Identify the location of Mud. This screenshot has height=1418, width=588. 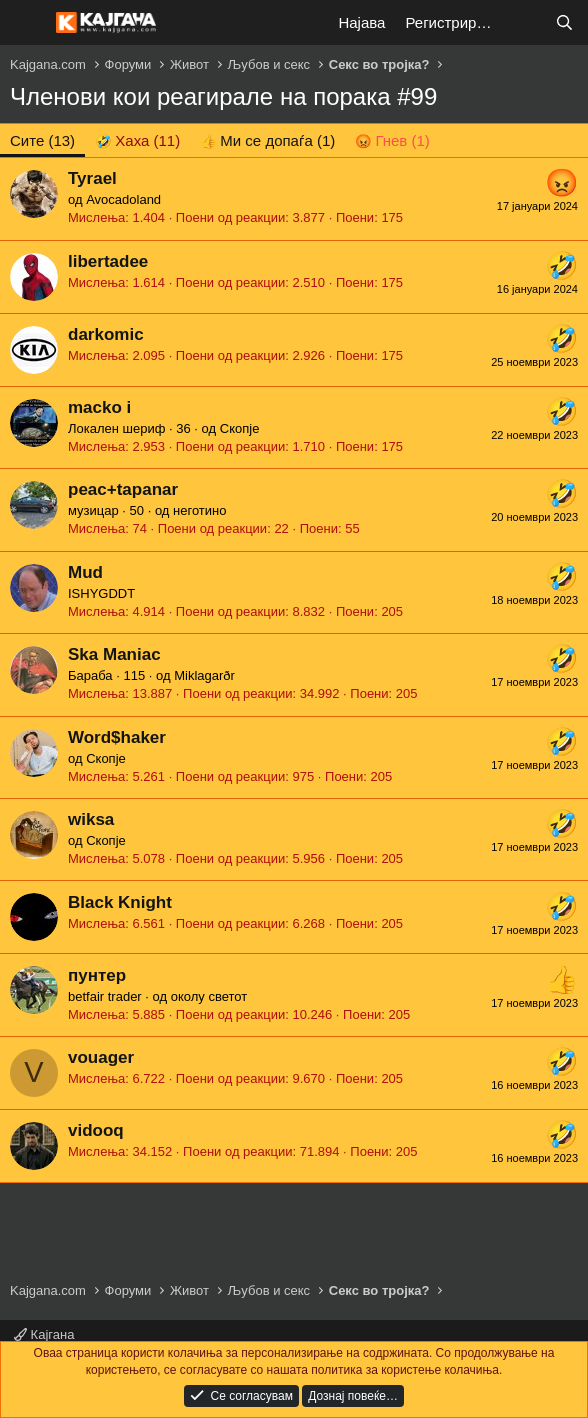
(85, 572).